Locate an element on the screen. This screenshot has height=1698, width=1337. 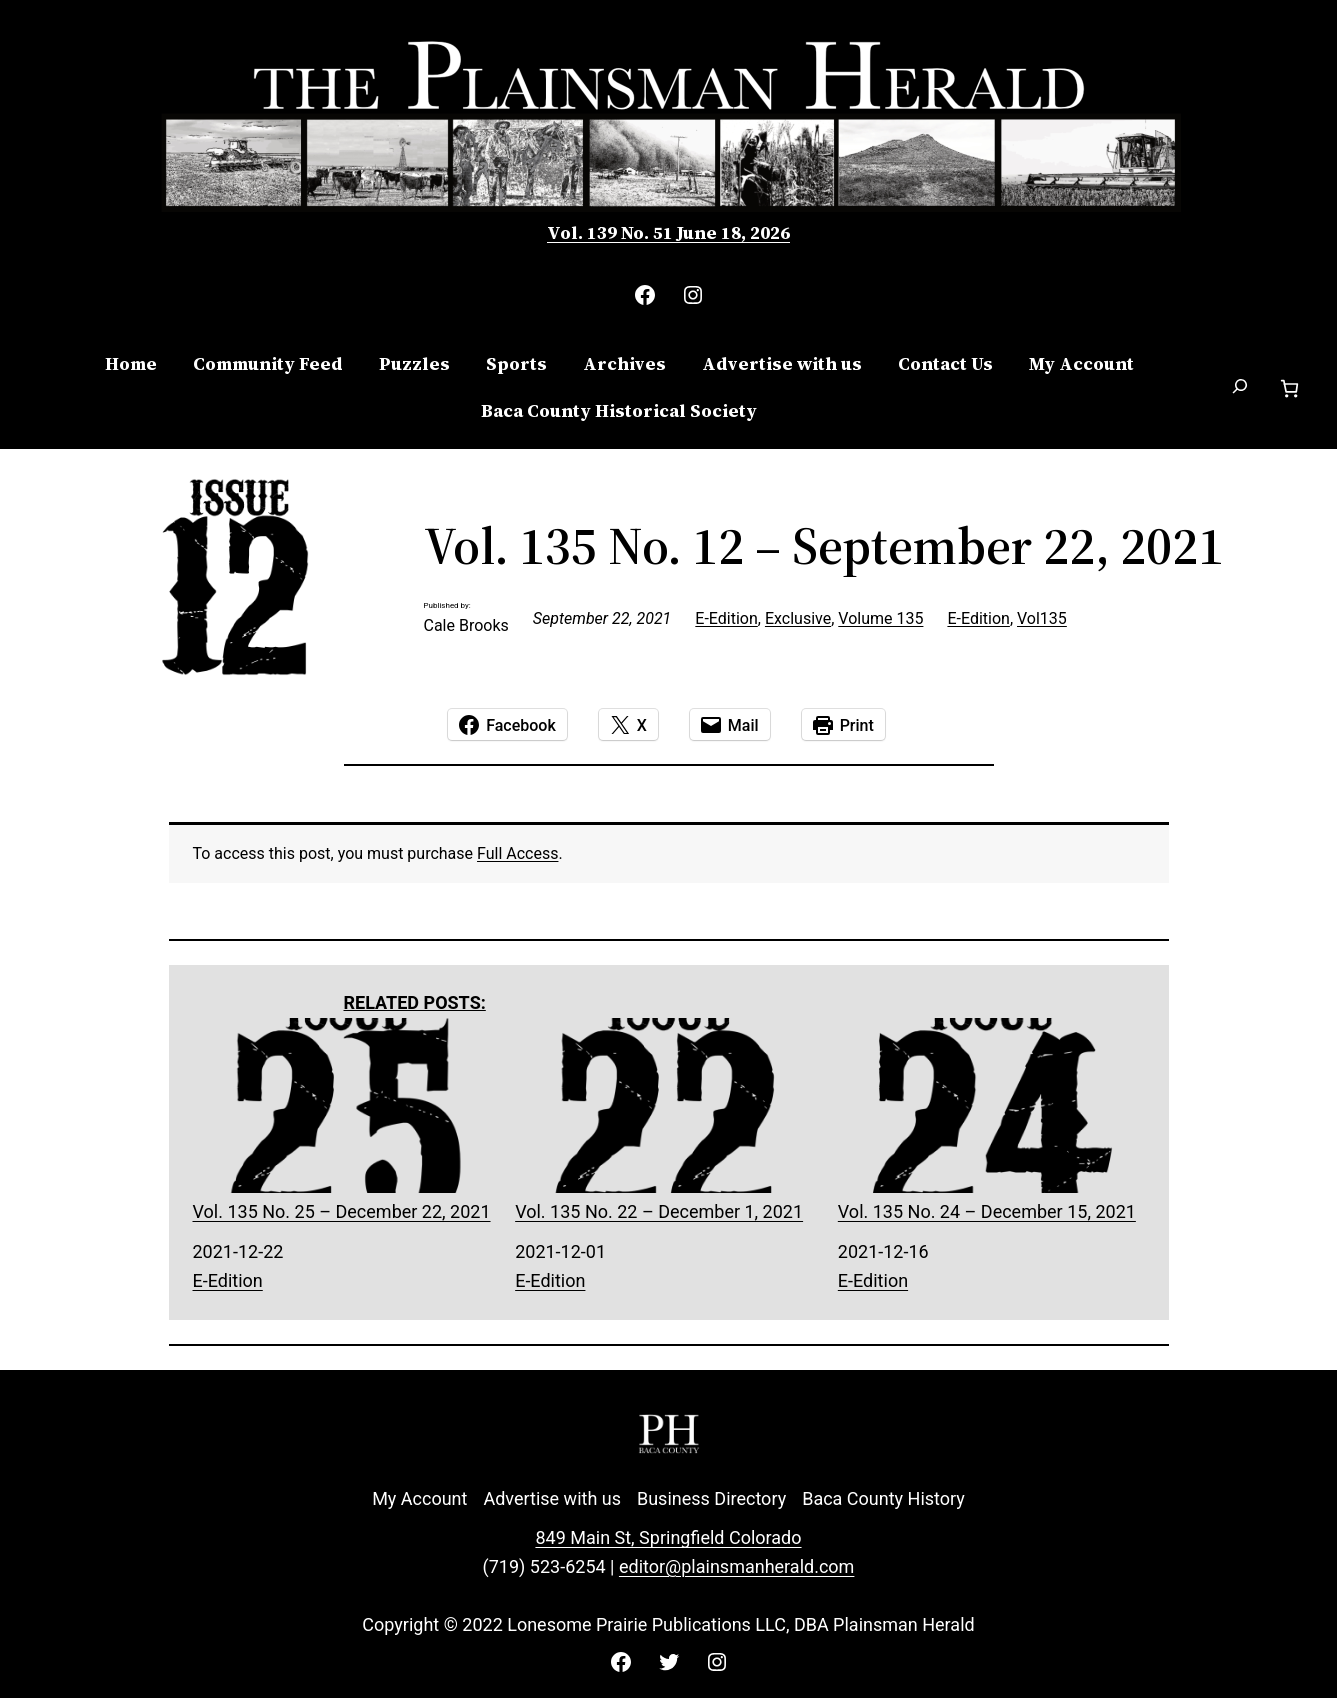
Vol135 is located at coordinates (1042, 618).